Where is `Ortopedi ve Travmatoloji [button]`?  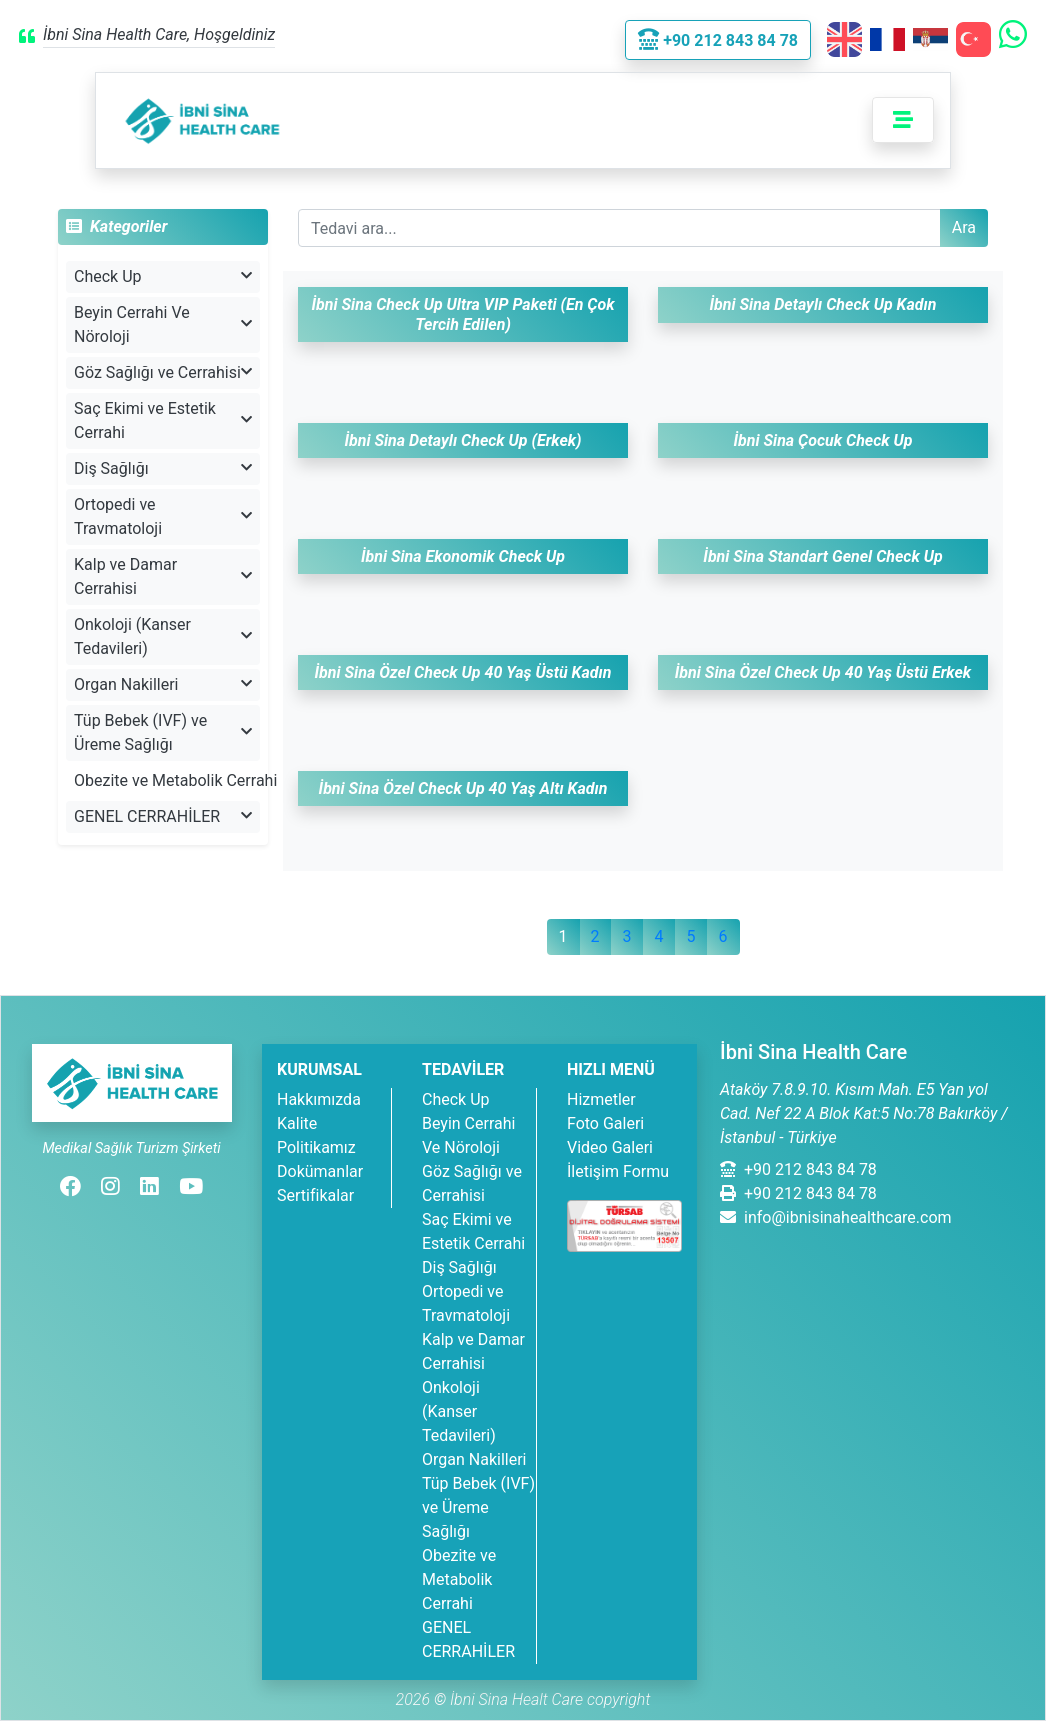 Ortopedi ve Travmatoloji [button] is located at coordinates (163, 516).